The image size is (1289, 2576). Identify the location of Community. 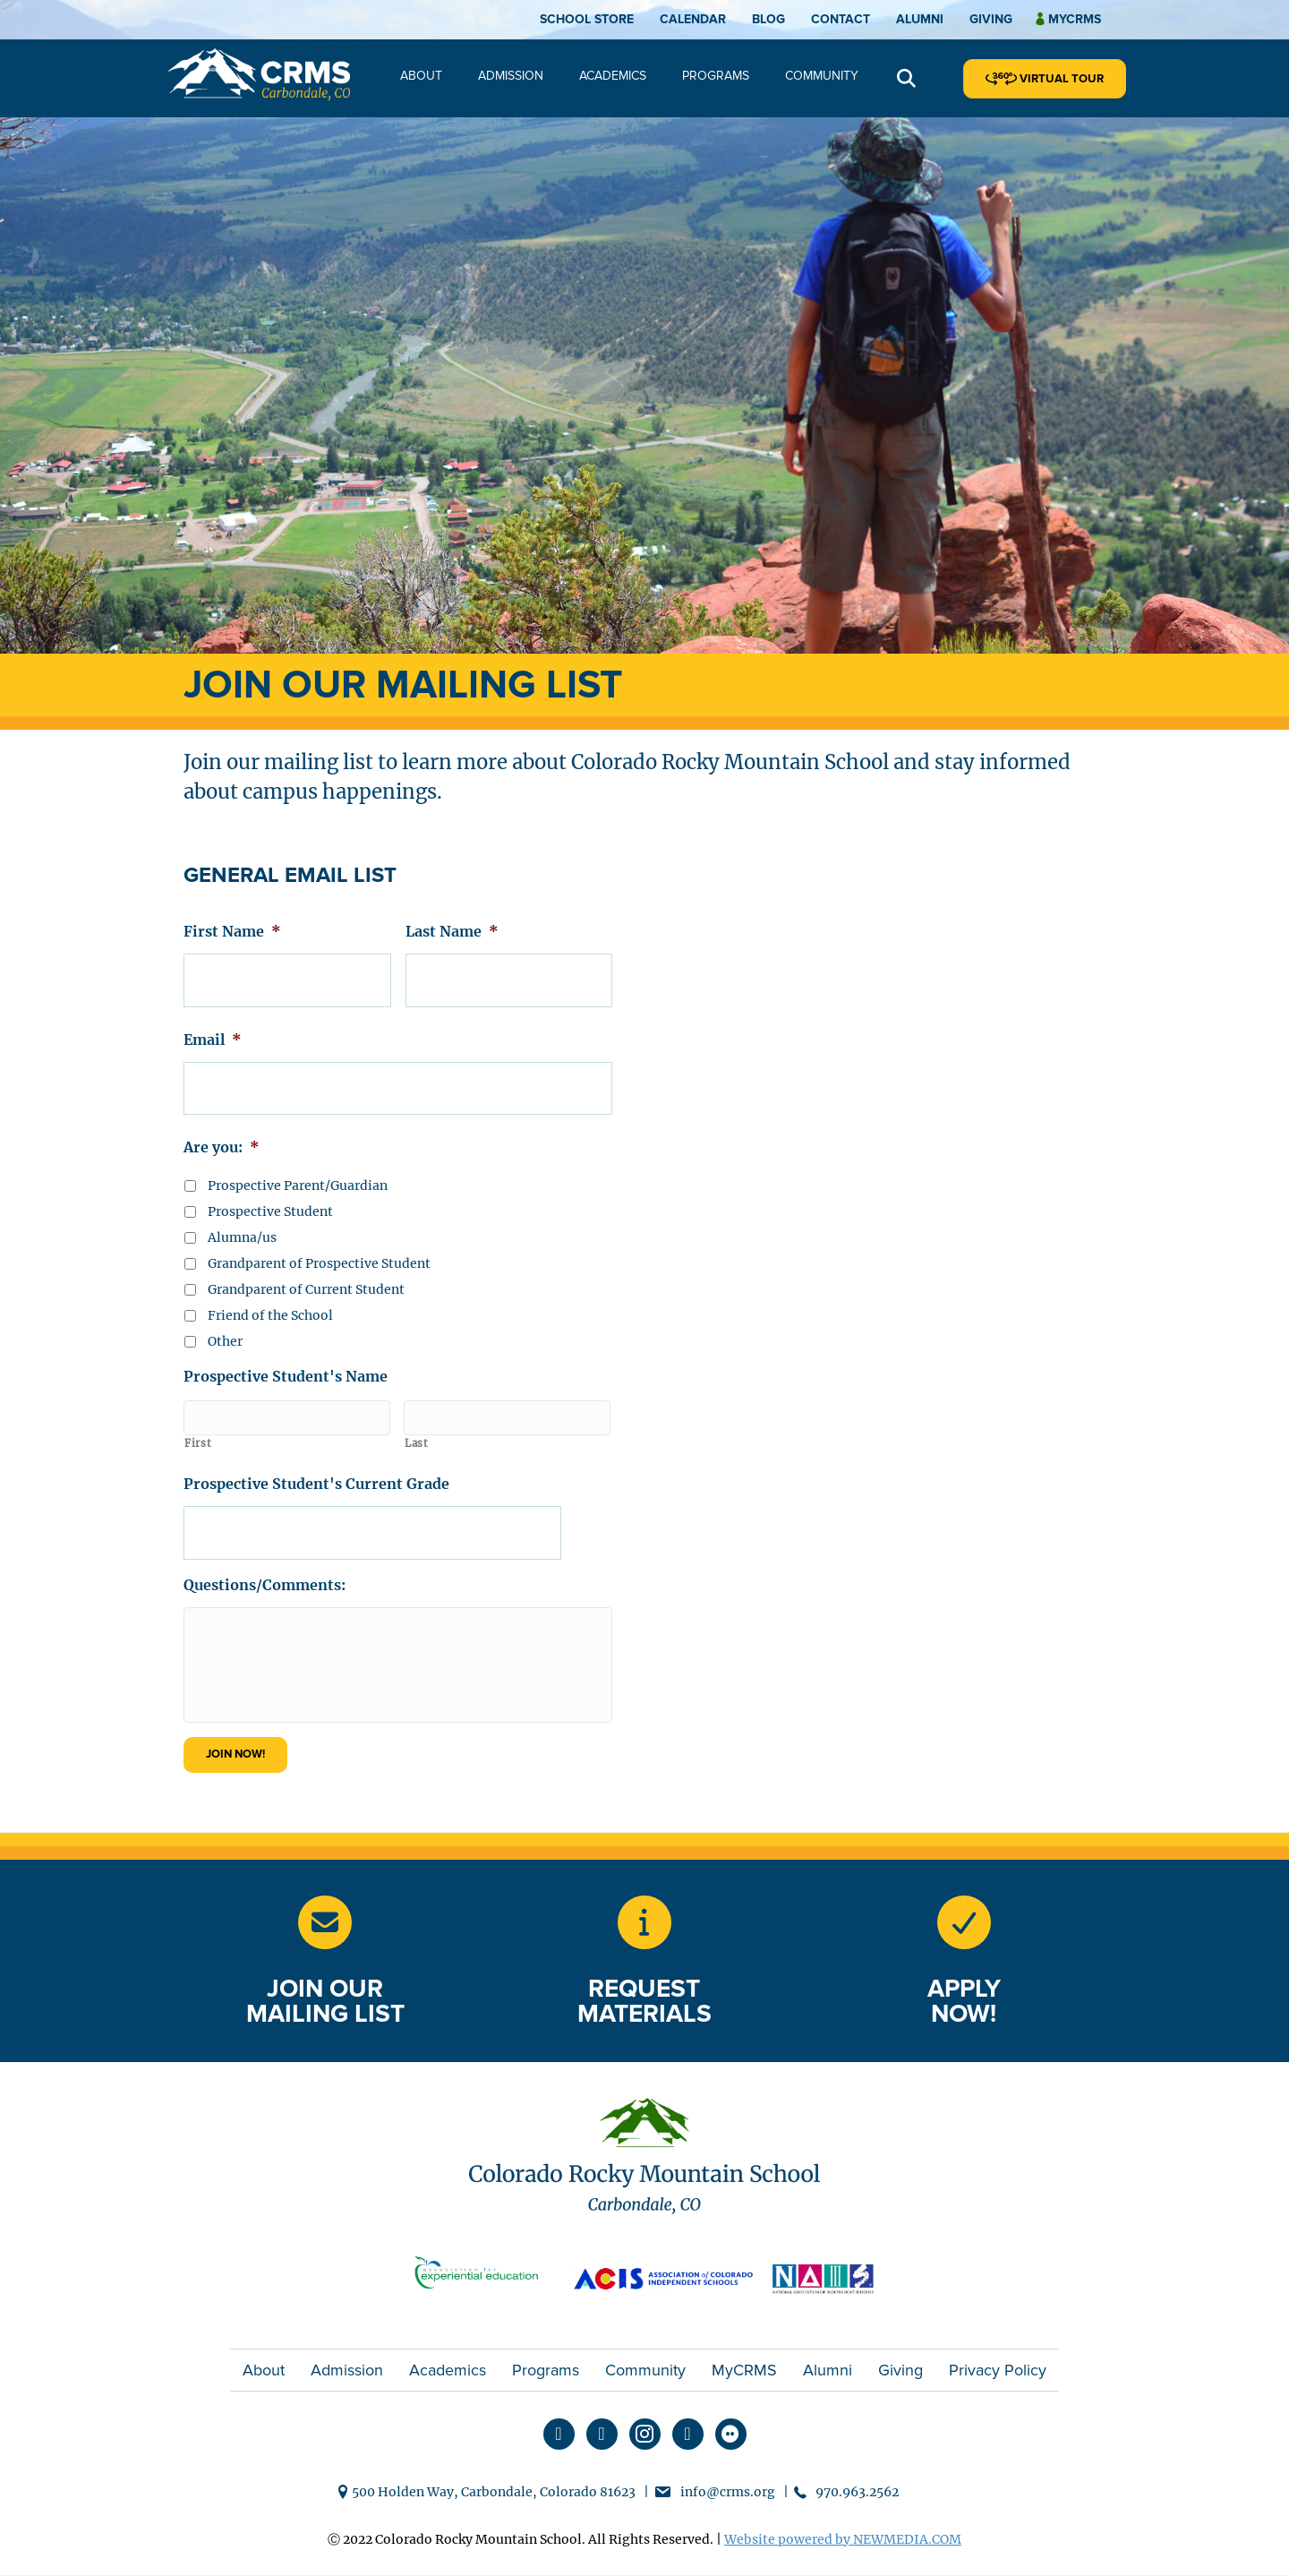
(821, 75).